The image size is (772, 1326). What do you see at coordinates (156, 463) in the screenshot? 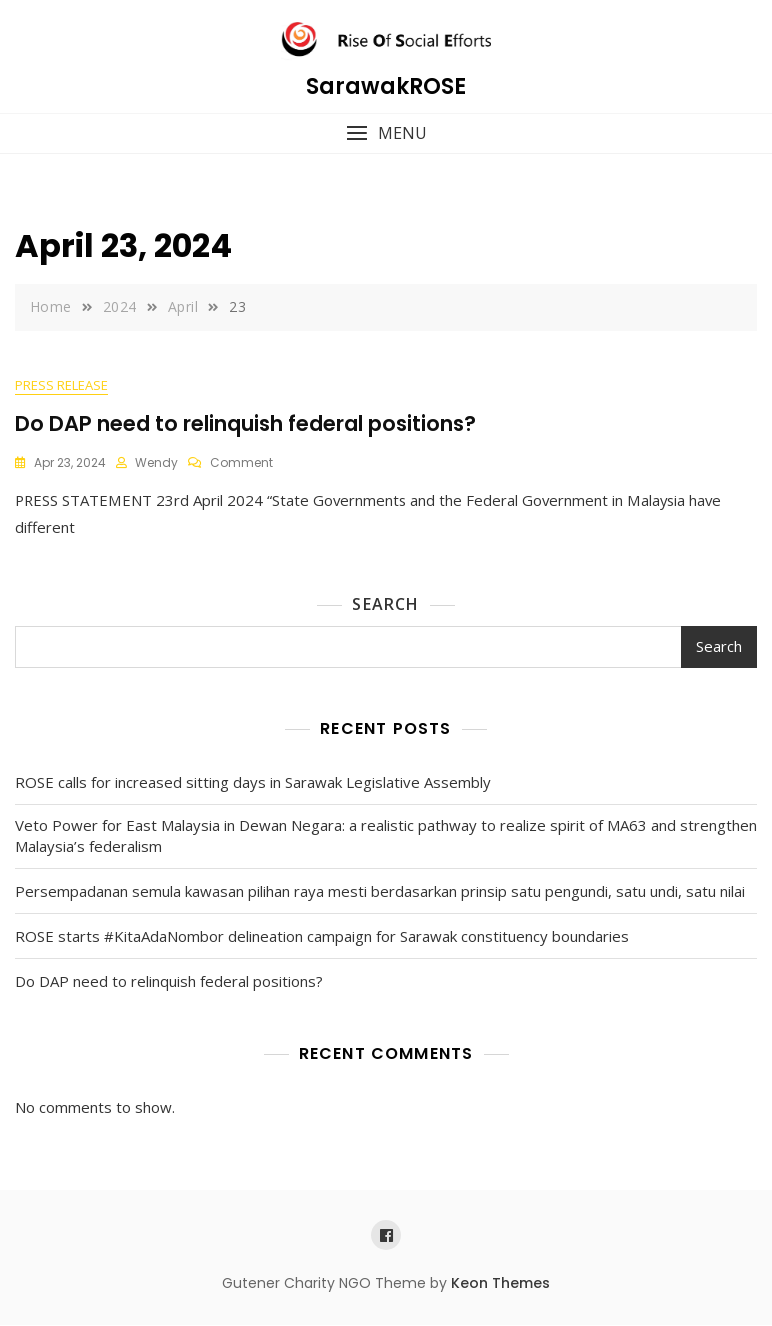
I see `wendy` at bounding box center [156, 463].